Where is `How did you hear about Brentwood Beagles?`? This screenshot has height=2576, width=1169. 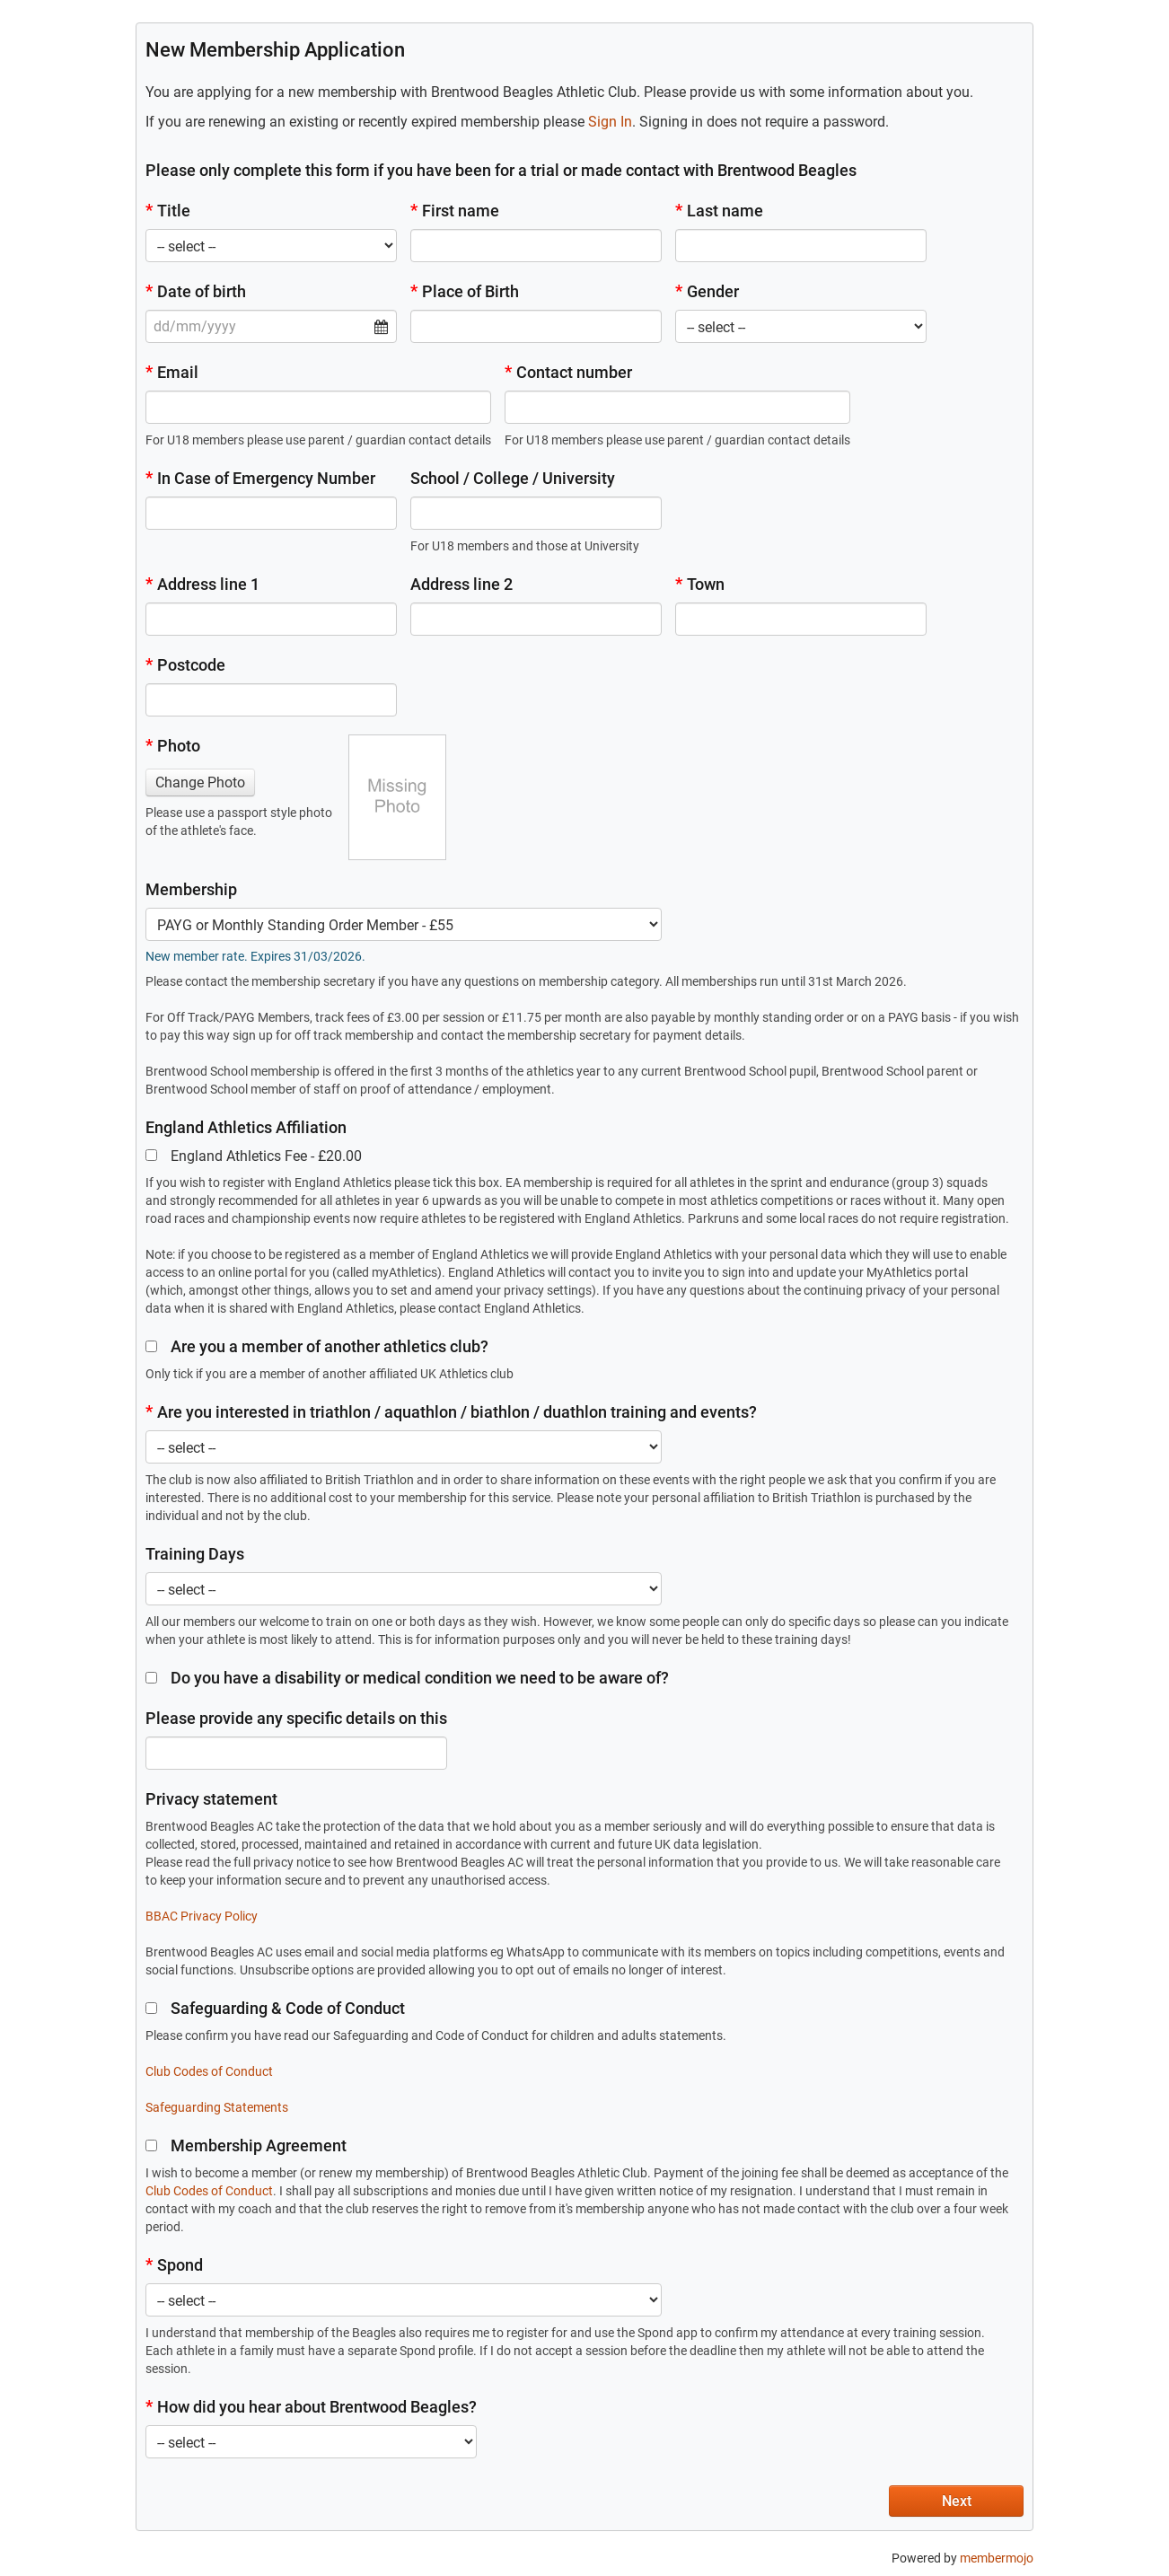
How did you hear about Brentwood Beagles? is located at coordinates (311, 2406).